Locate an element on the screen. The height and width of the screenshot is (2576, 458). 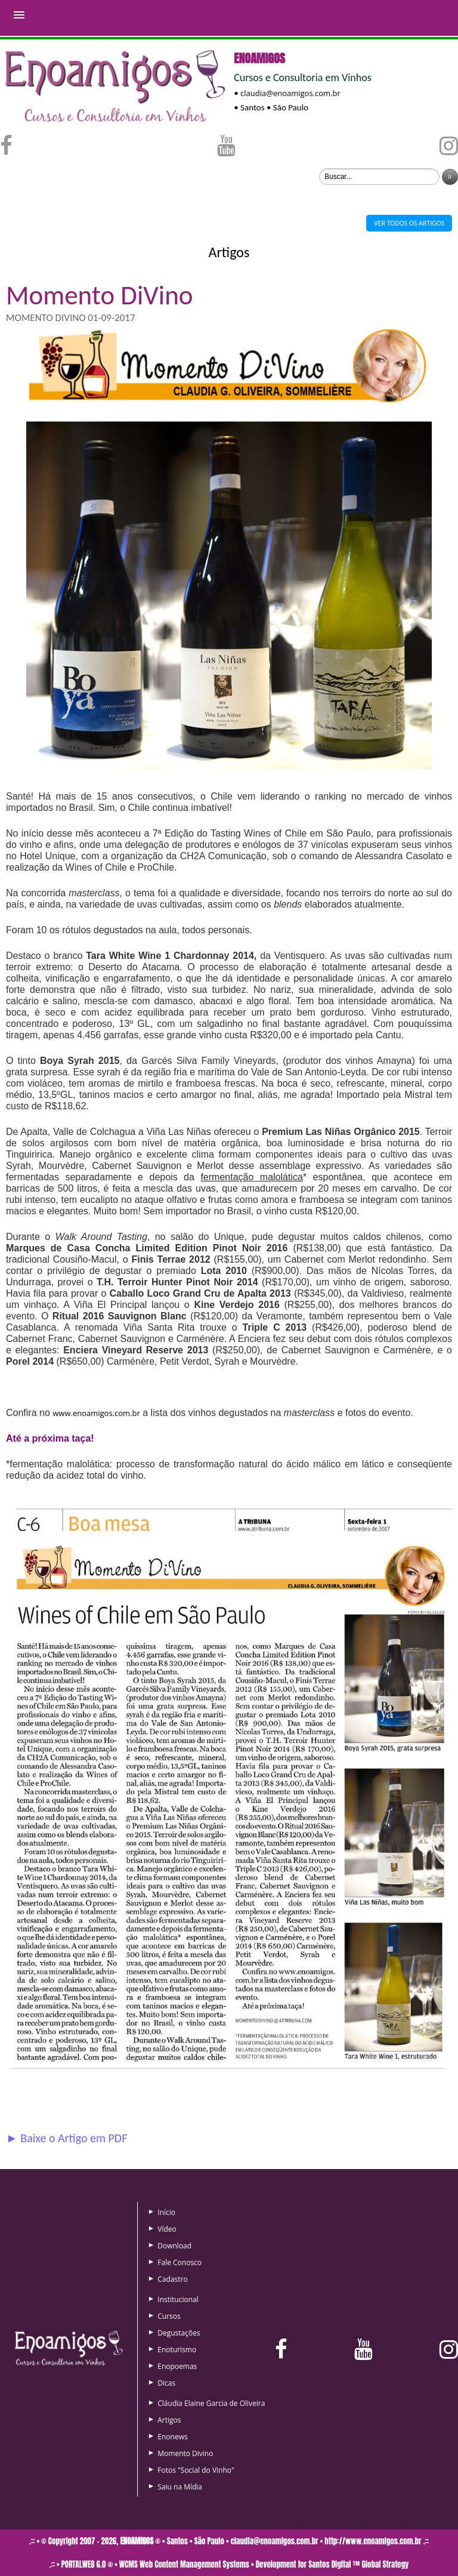
VER TODOS OS ARTIGOS is located at coordinates (409, 223).